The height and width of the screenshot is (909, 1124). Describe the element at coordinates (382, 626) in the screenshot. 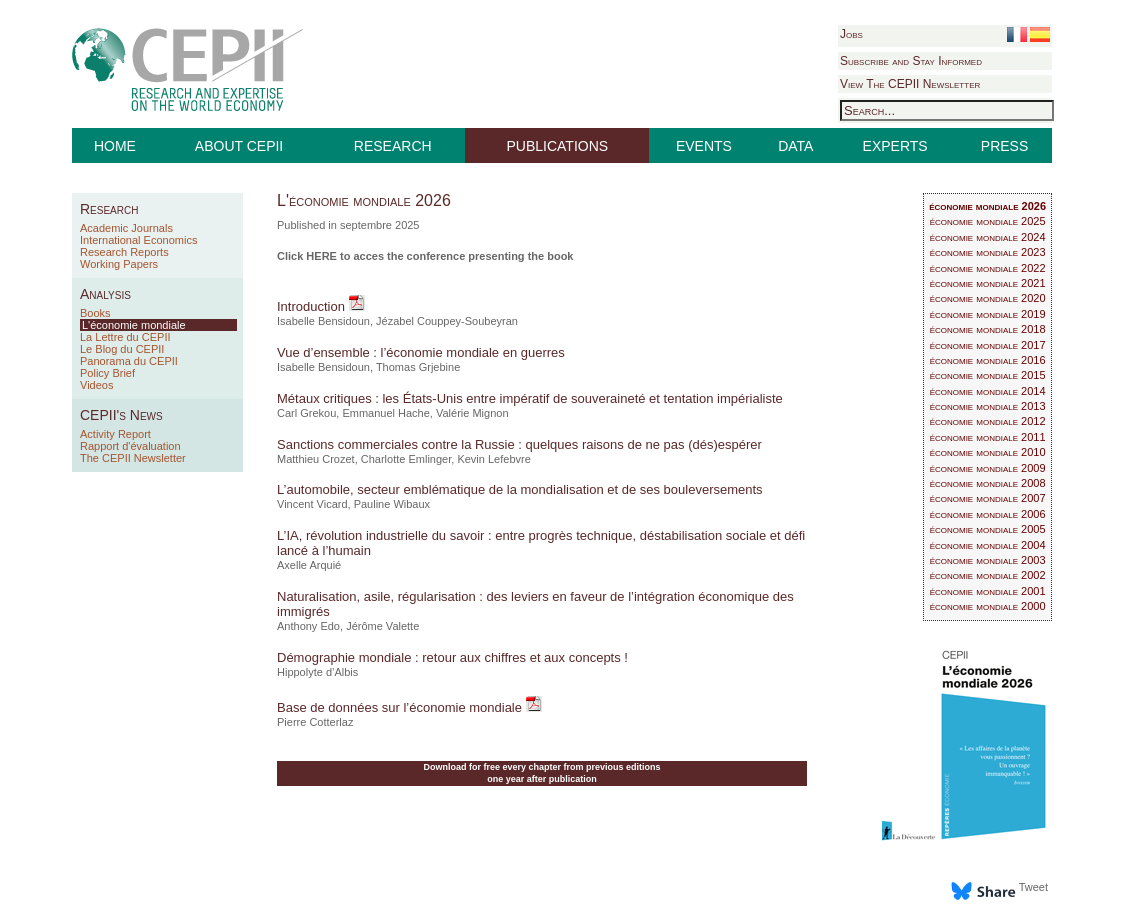

I see `Jérôme Valette` at that location.